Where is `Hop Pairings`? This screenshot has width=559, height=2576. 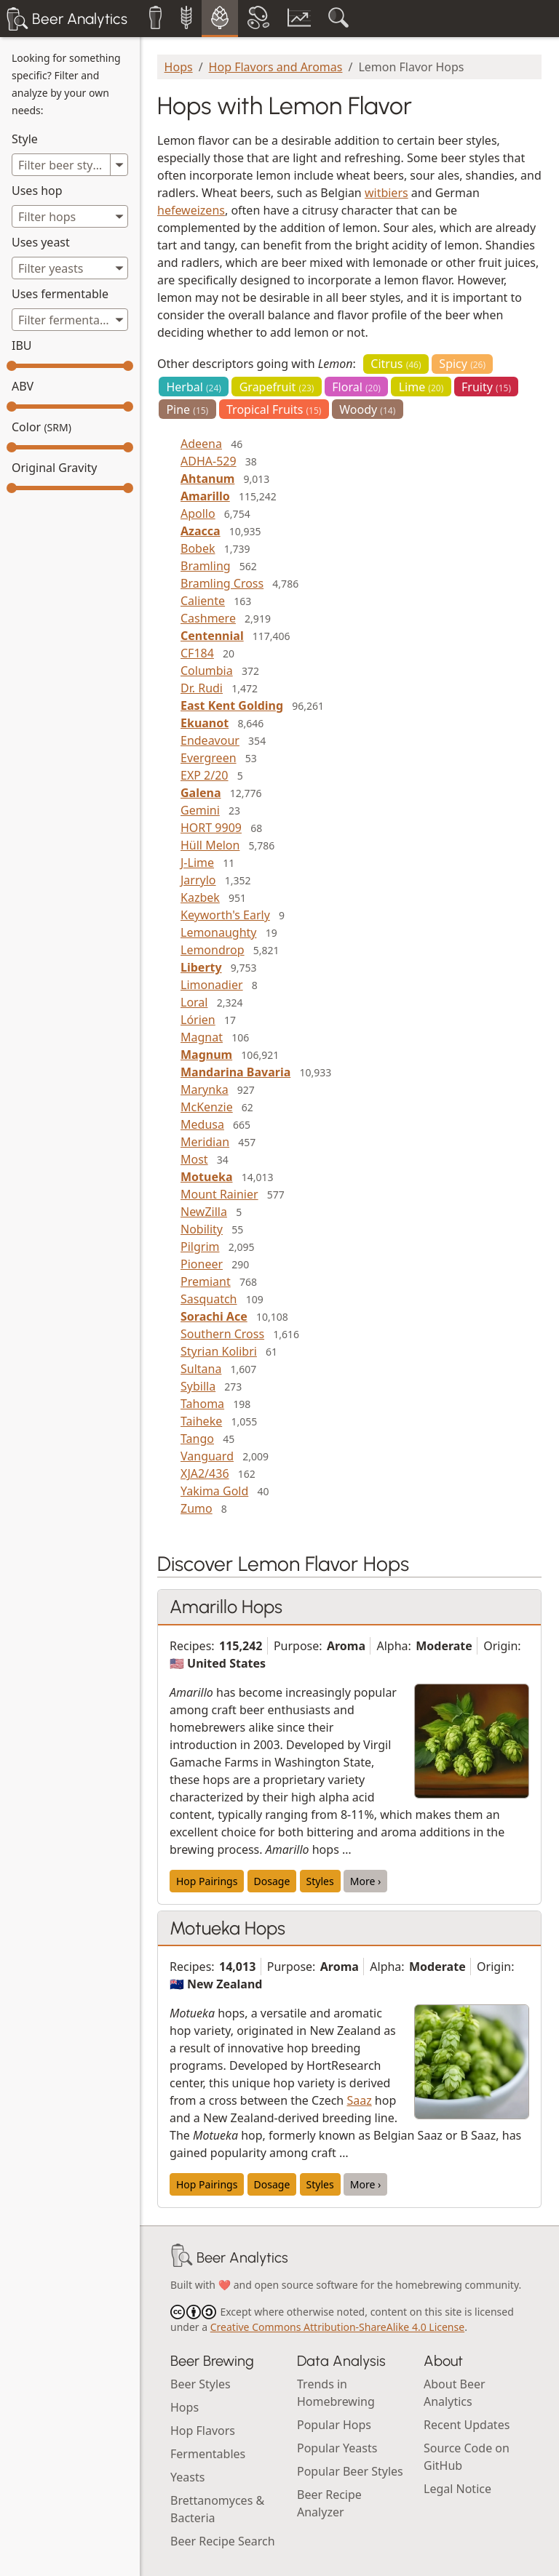 Hop Pairings is located at coordinates (206, 1881).